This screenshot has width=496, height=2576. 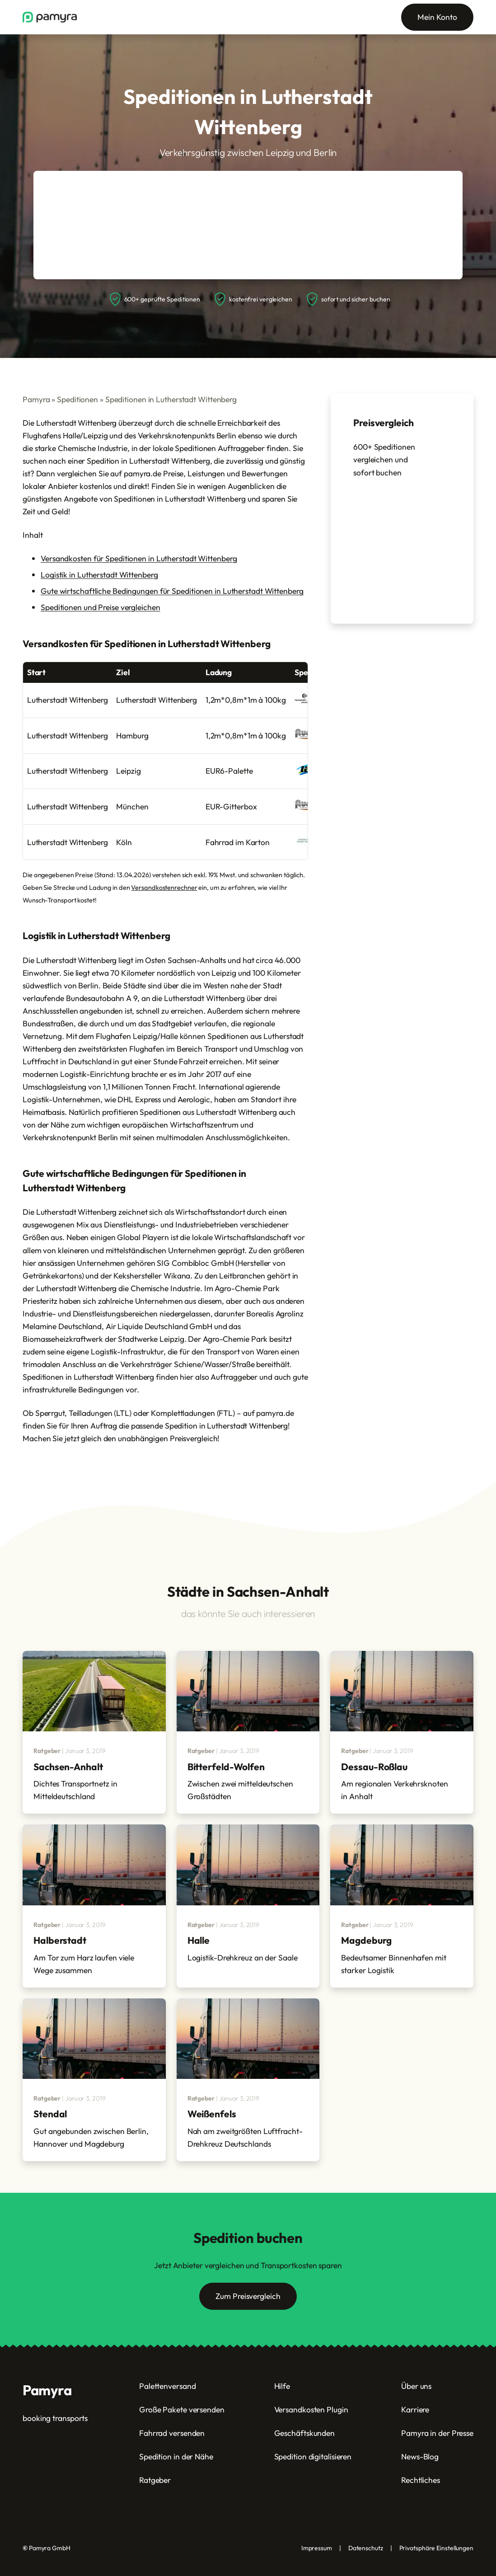 What do you see at coordinates (68, 1766) in the screenshot?
I see `Sachsen-Anhalt` at bounding box center [68, 1766].